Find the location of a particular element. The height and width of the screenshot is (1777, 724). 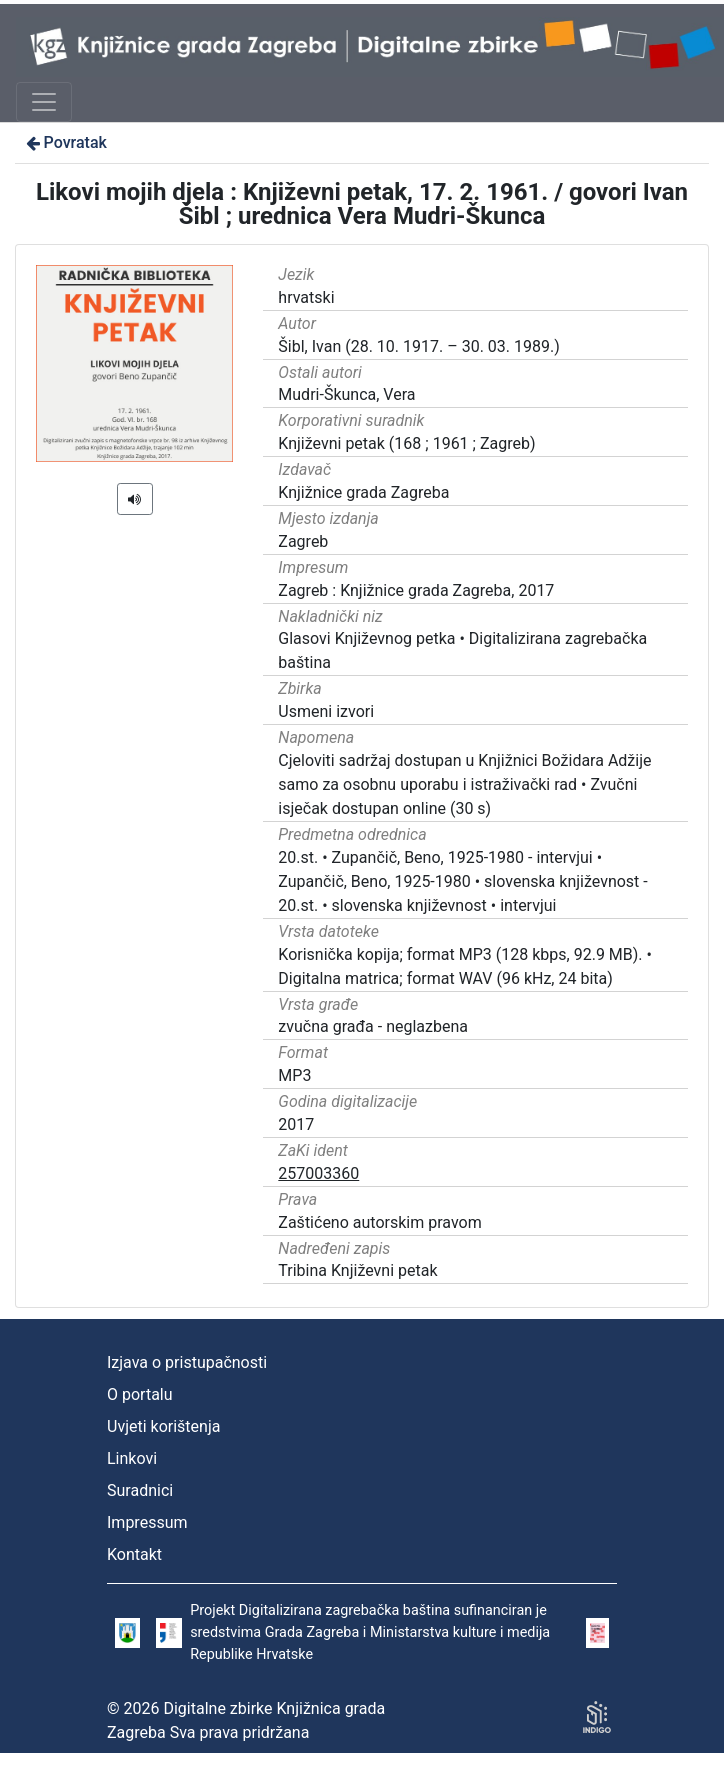

Književni petak (168 ; 1961 ; Zagreb) is located at coordinates (406, 443).